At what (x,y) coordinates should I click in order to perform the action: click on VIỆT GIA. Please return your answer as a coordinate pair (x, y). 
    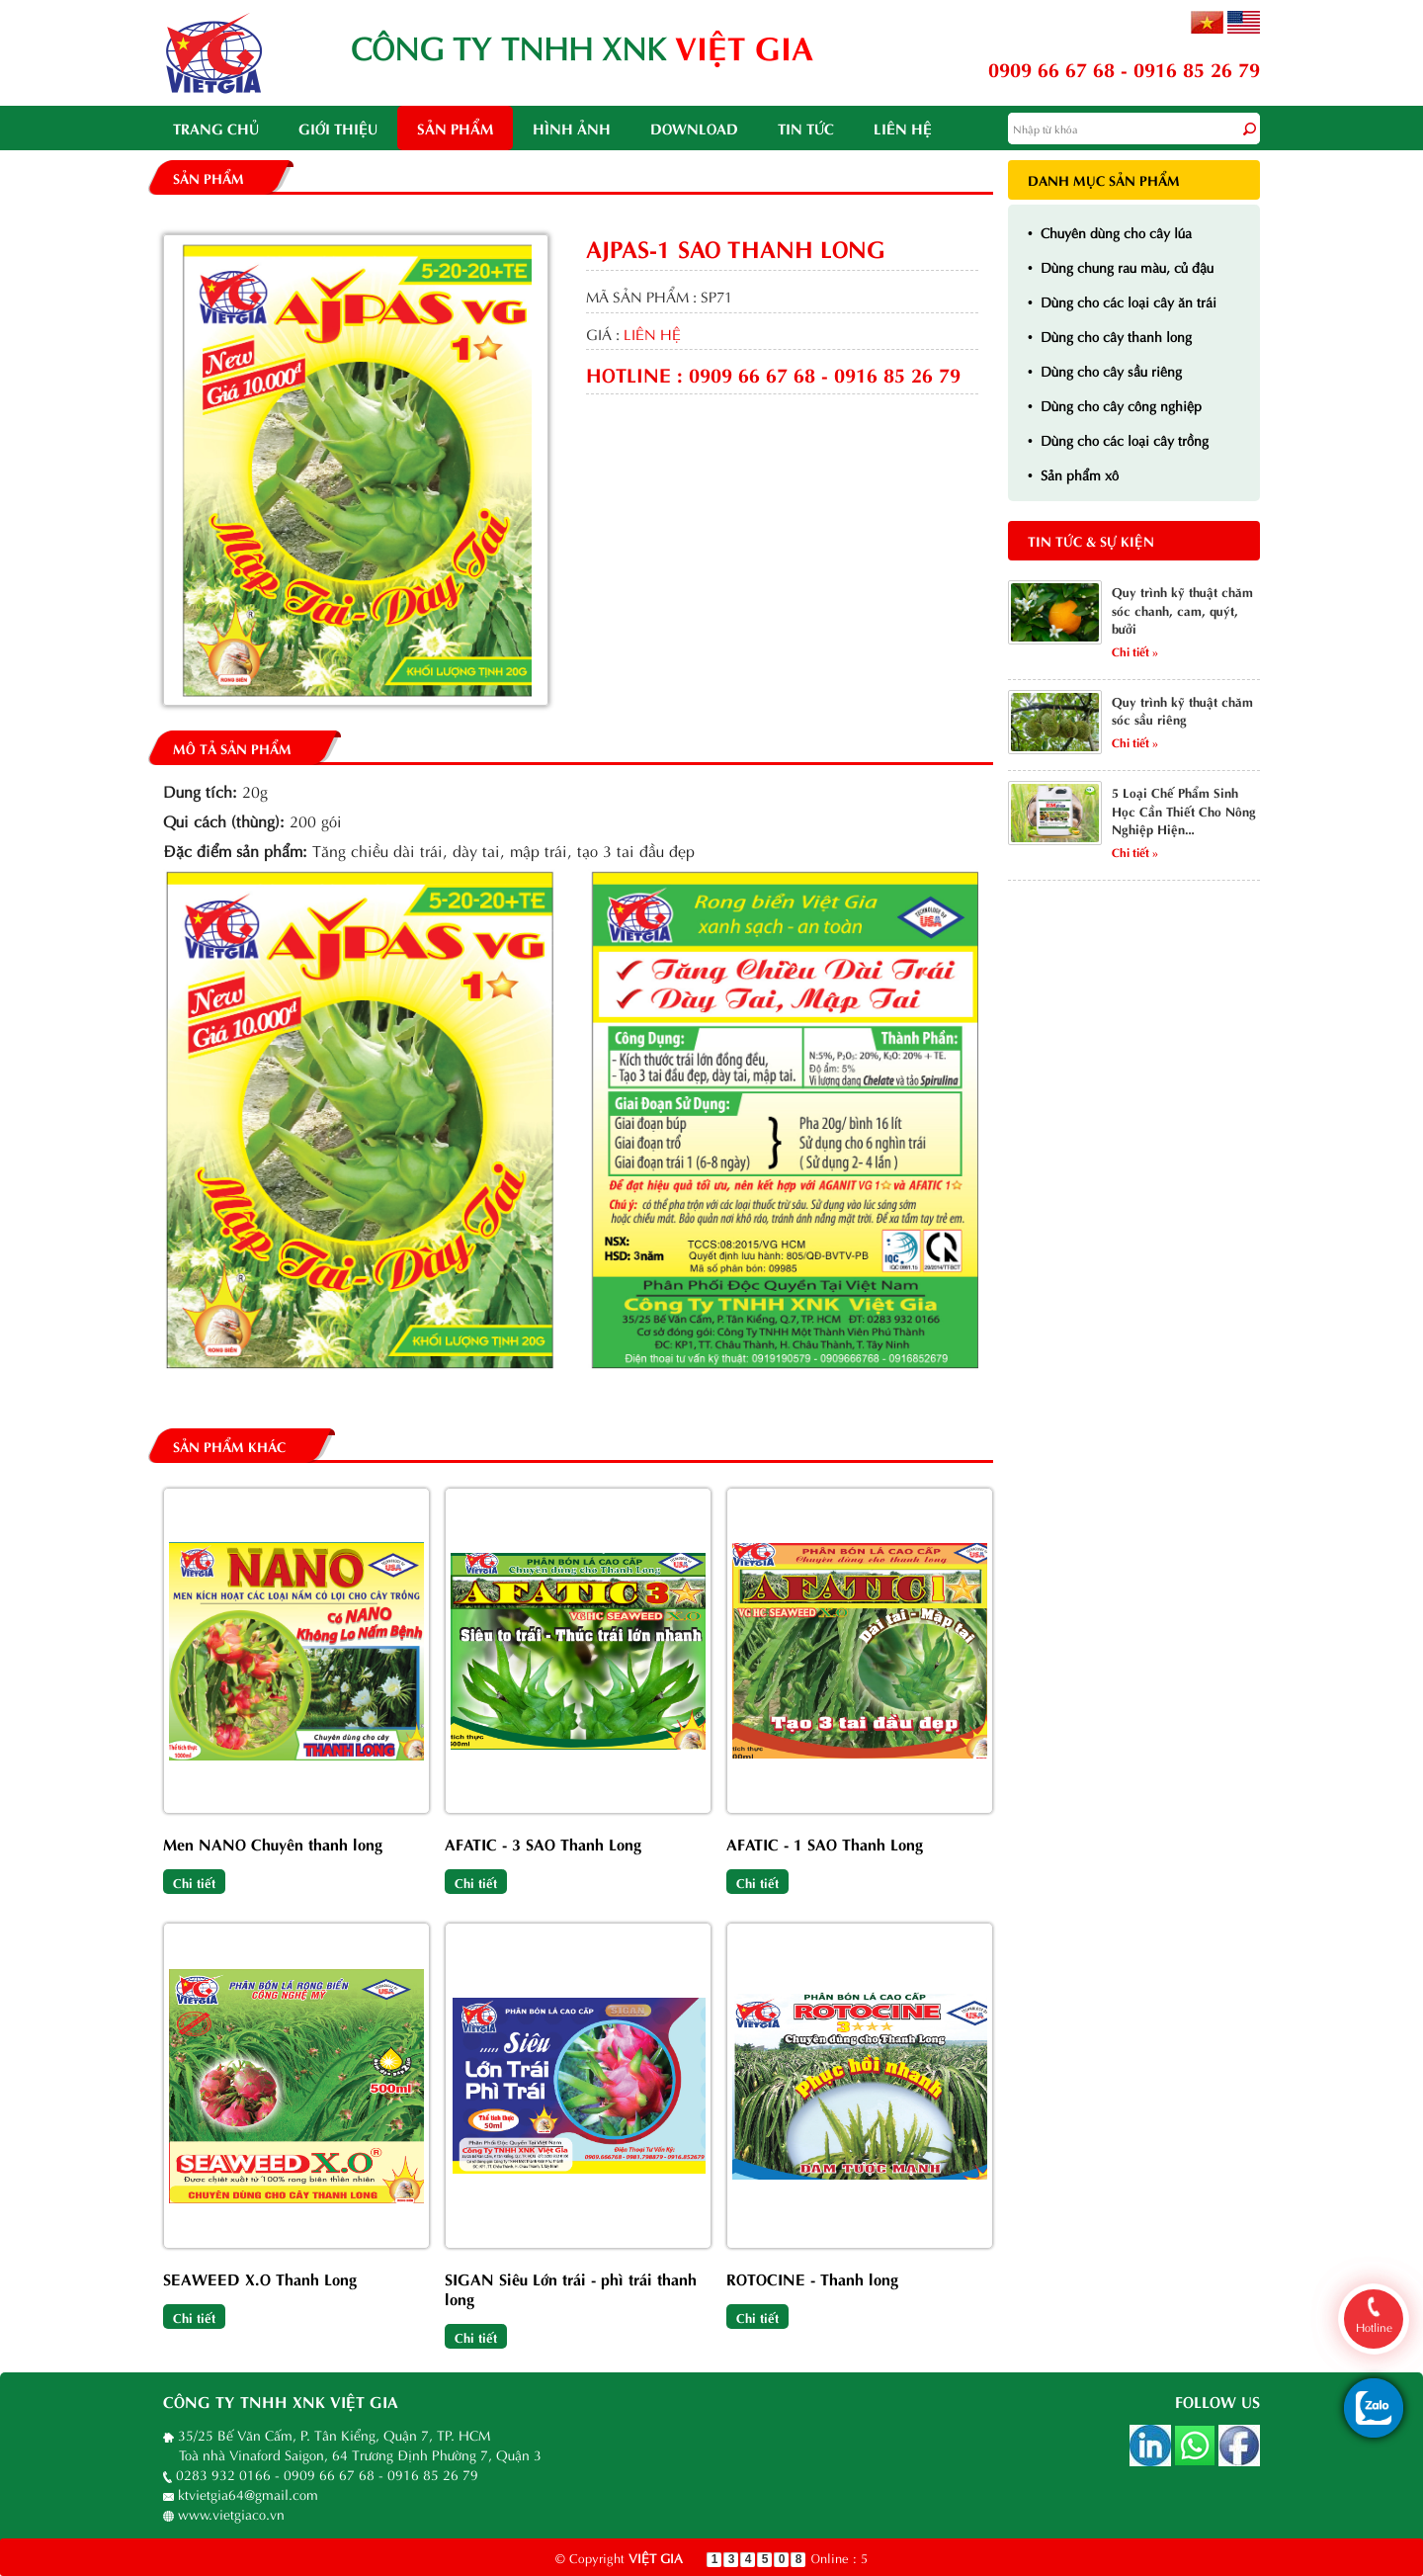
    Looking at the image, I should click on (655, 2556).